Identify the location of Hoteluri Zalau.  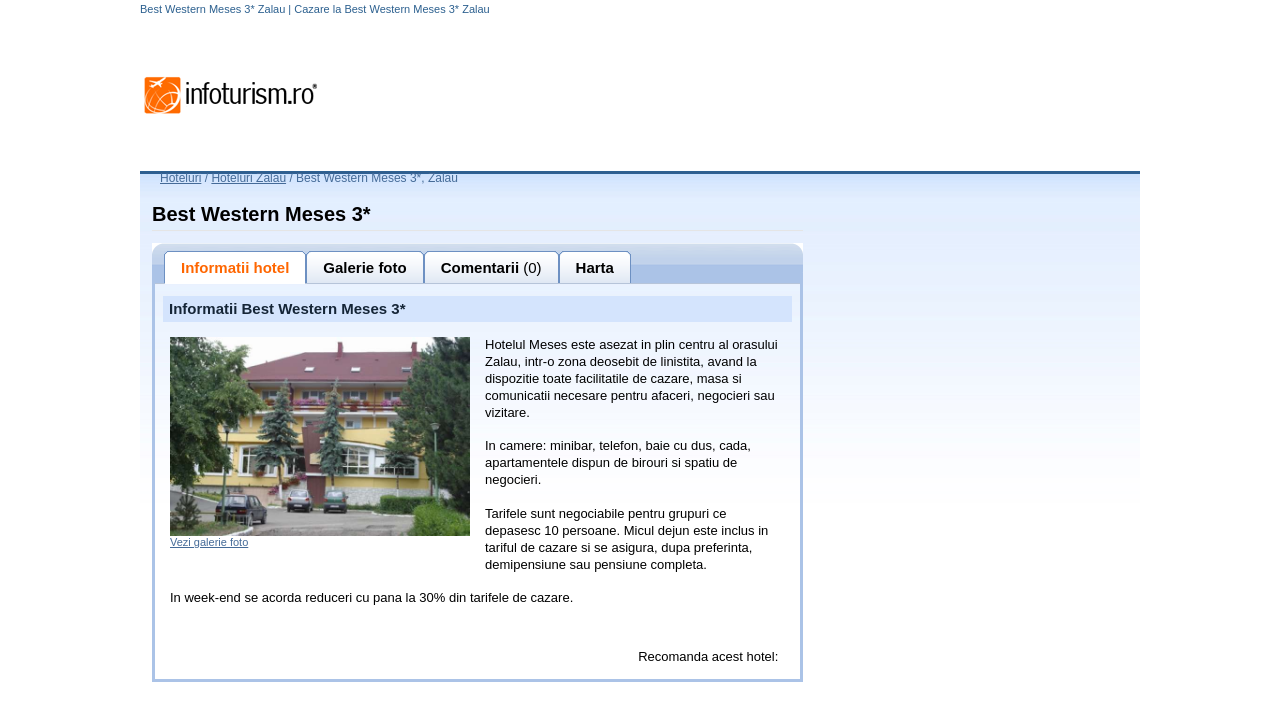
(248, 178).